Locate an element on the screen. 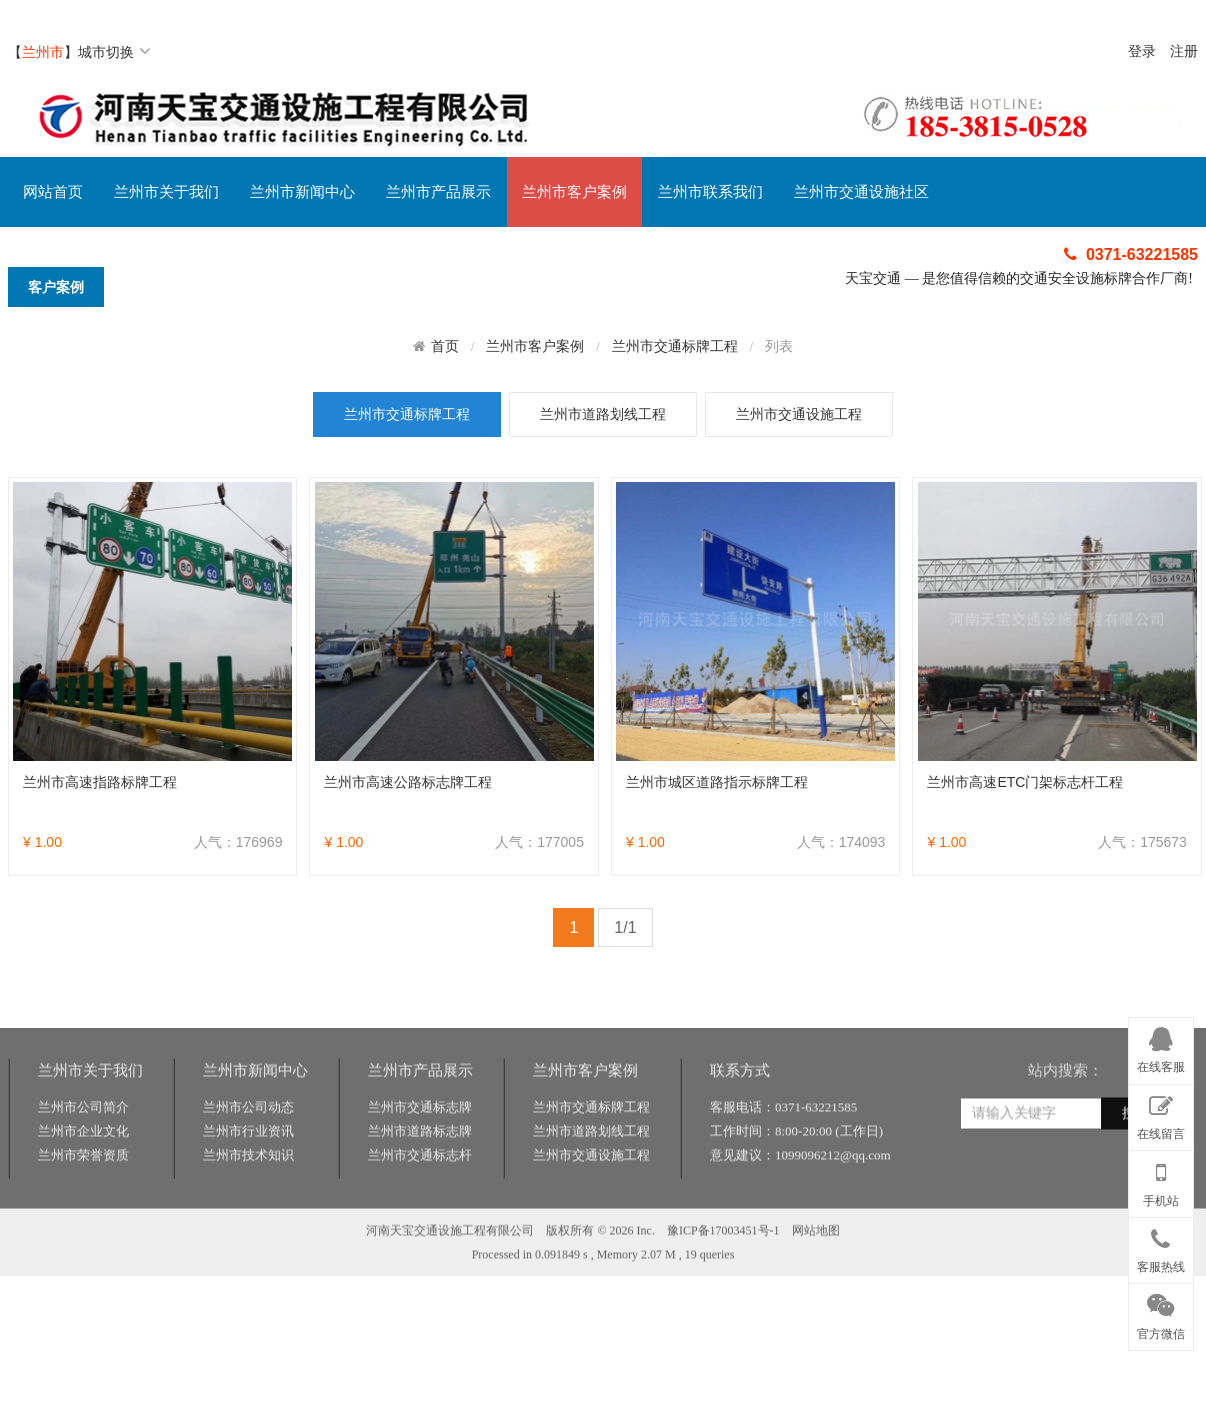  豫ICP备17003451号-1 is located at coordinates (723, 1276).